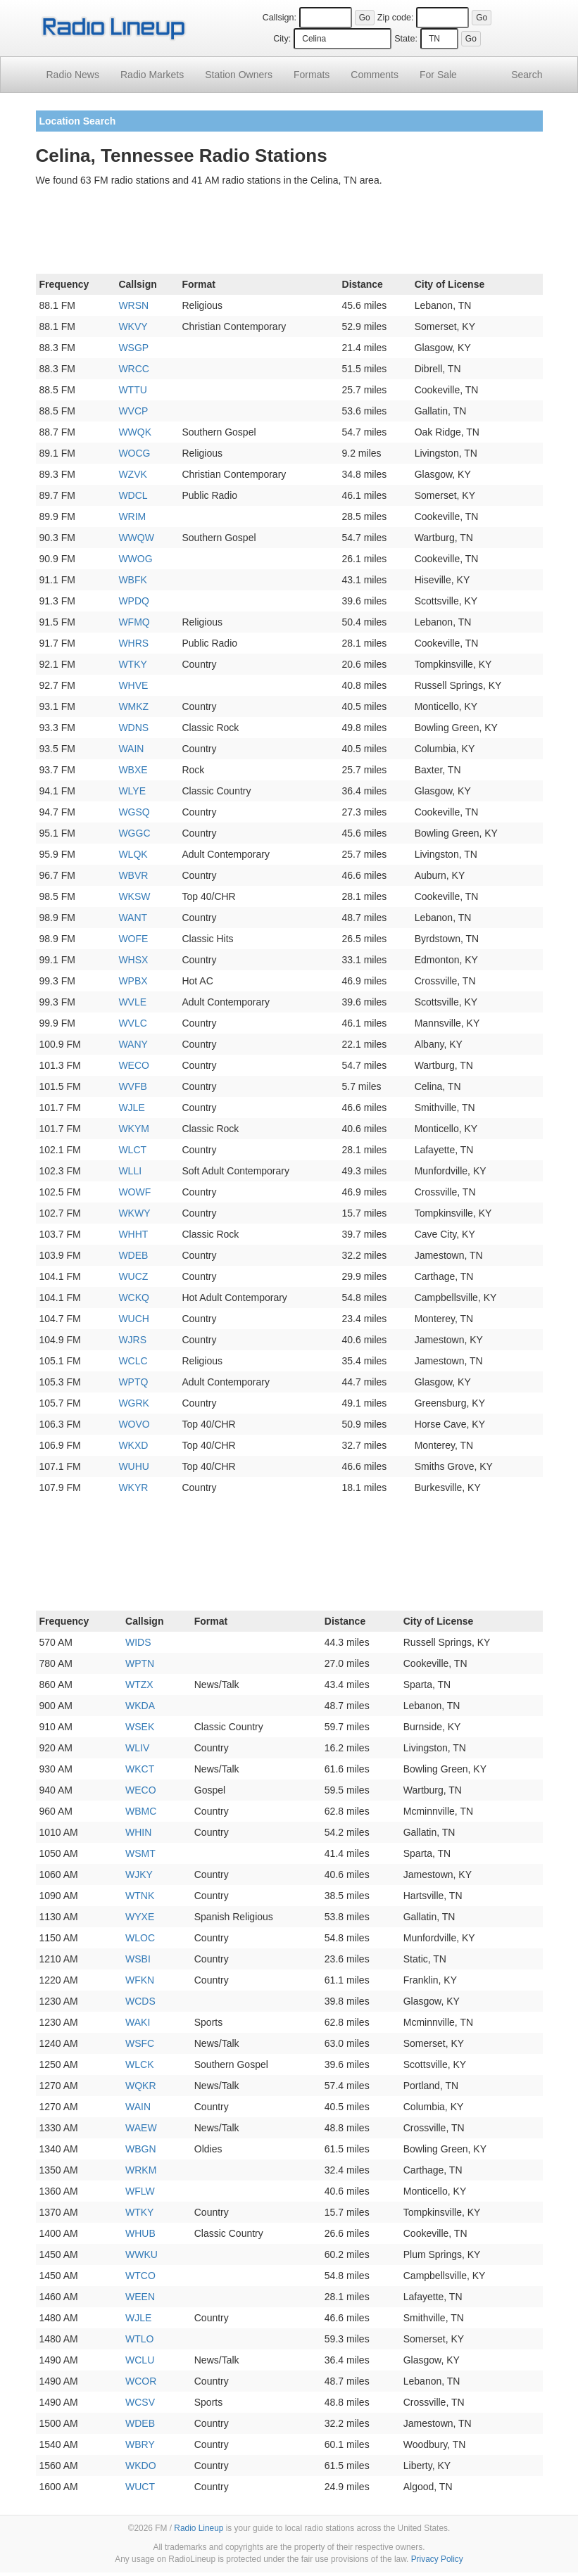 The height and width of the screenshot is (2576, 578). I want to click on City:, so click(282, 39).